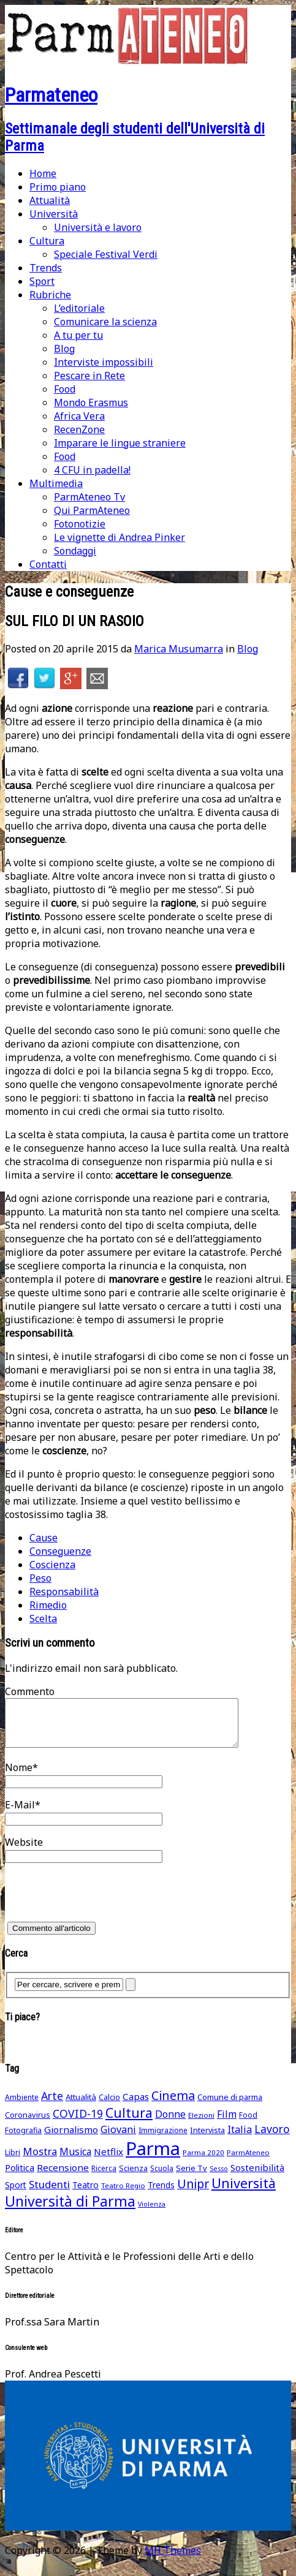  What do you see at coordinates (239, 2138) in the screenshot?
I see `Italia [Italia (91 elementi)]` at bounding box center [239, 2138].